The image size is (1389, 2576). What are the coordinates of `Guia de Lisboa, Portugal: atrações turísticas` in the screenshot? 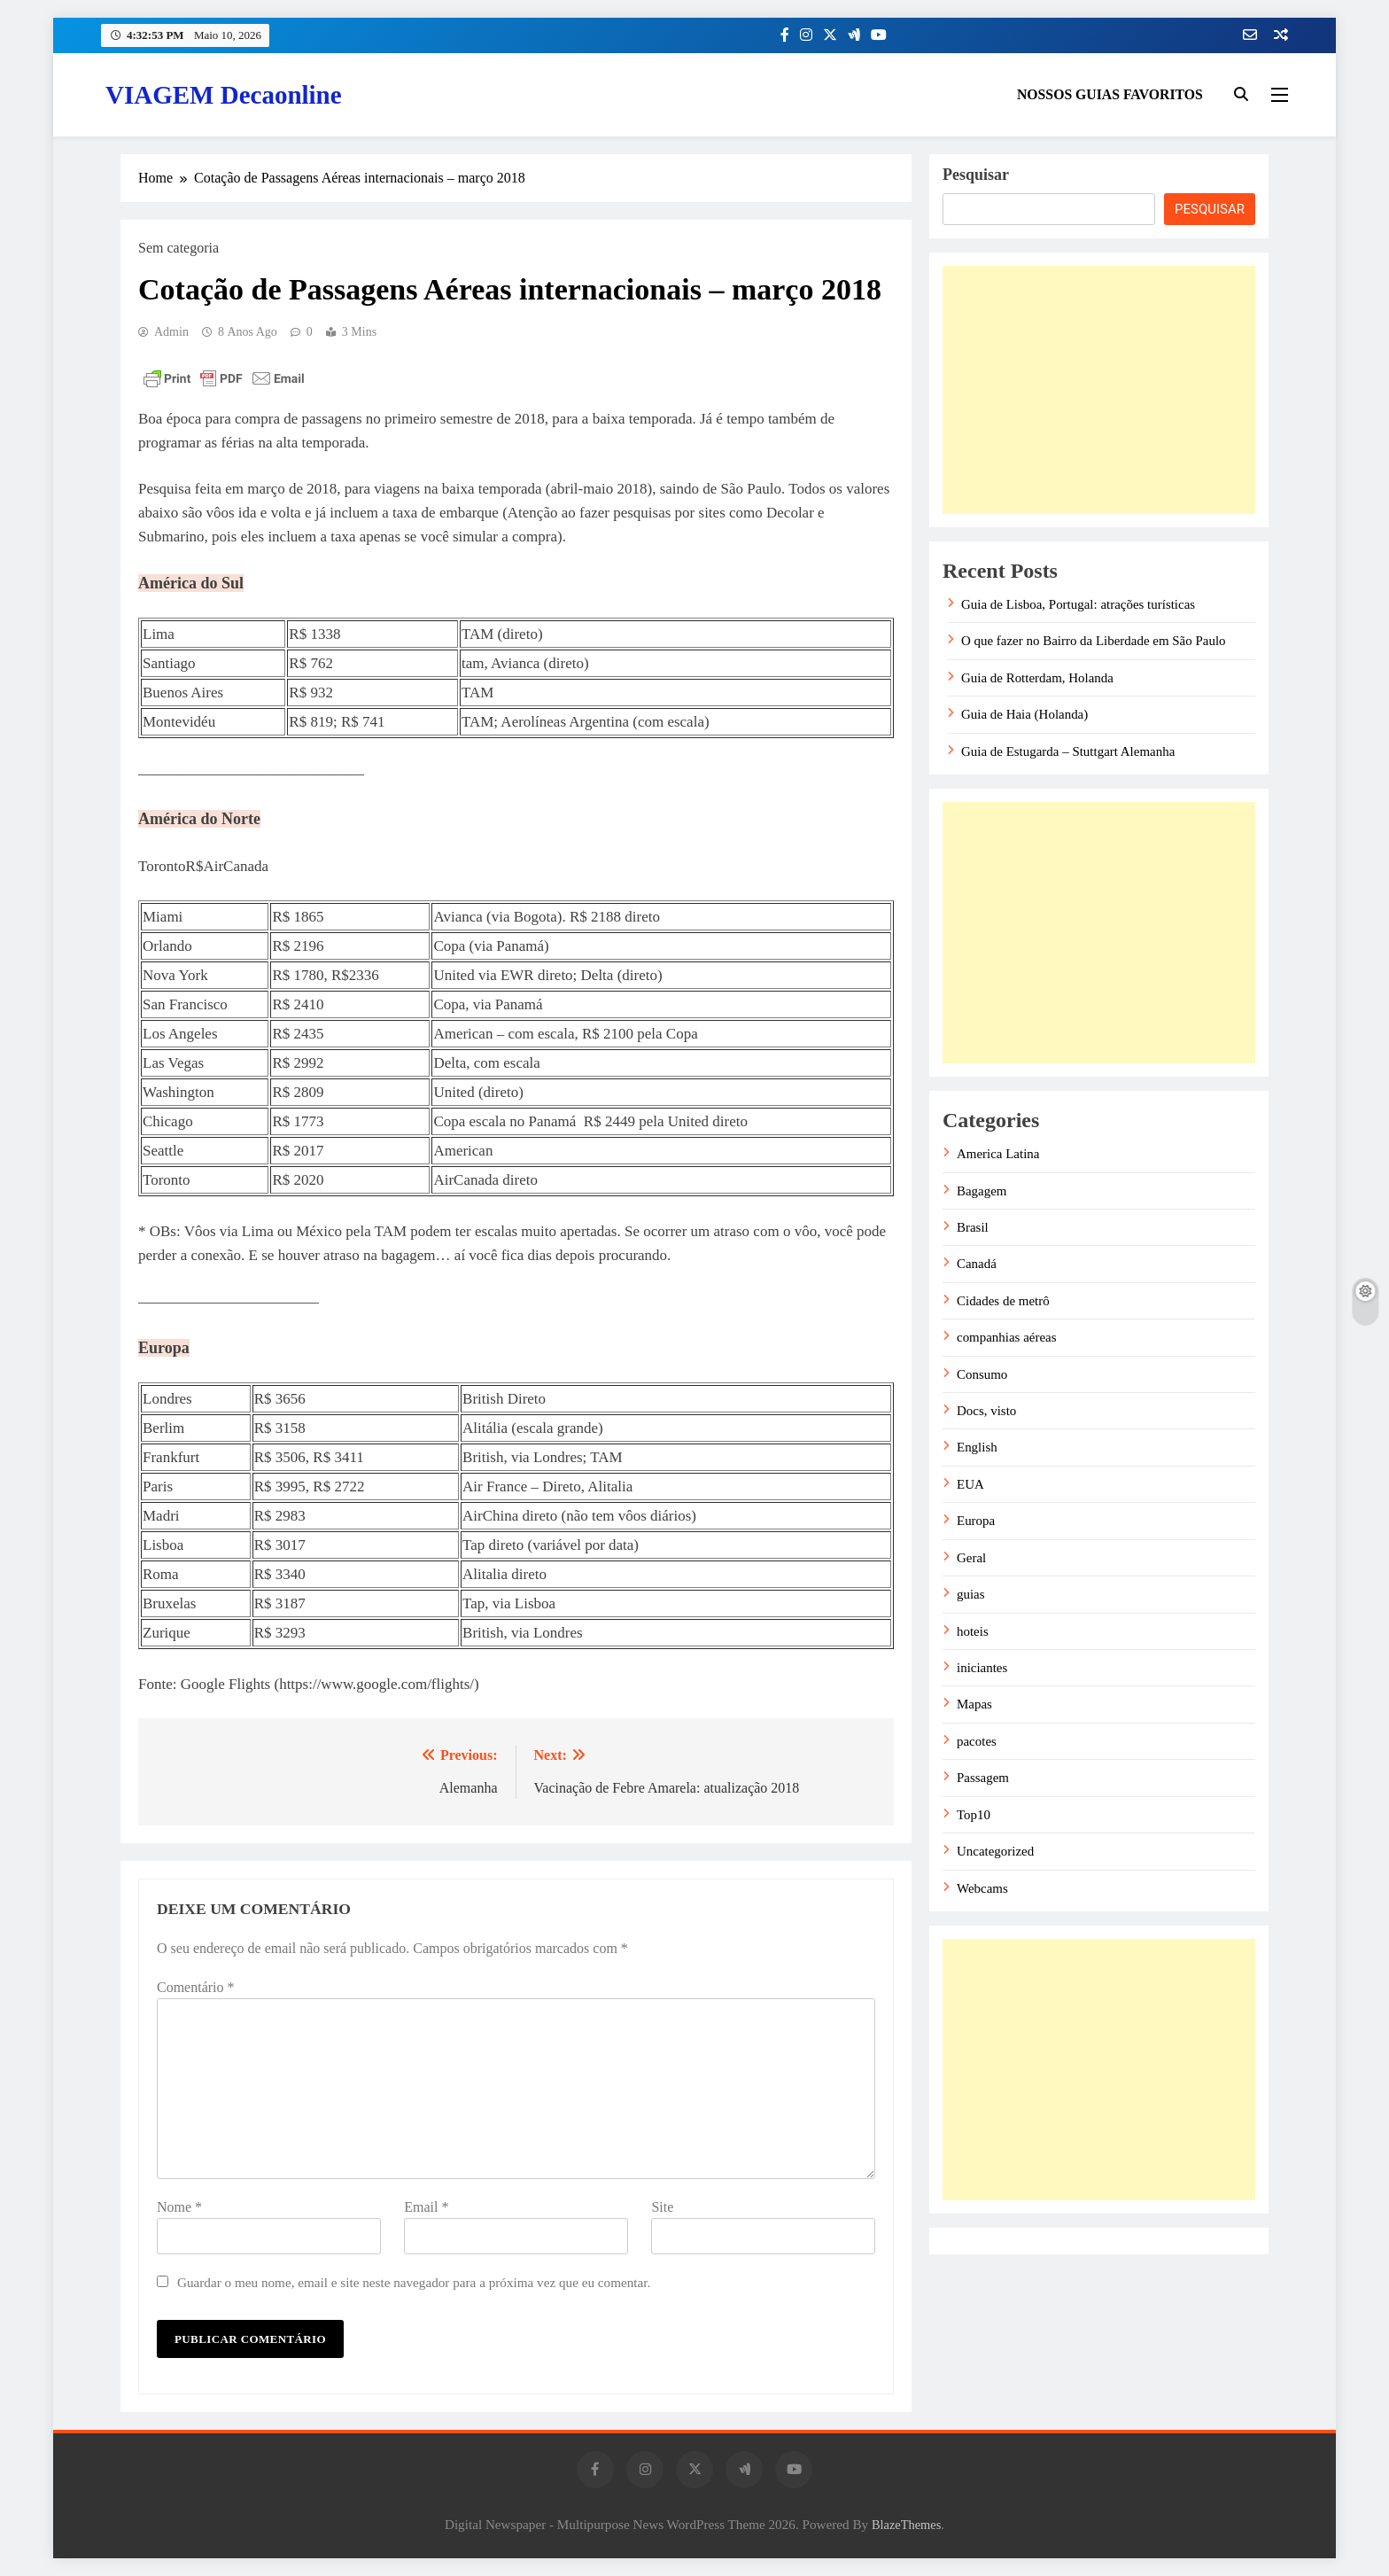 It's located at (1078, 604).